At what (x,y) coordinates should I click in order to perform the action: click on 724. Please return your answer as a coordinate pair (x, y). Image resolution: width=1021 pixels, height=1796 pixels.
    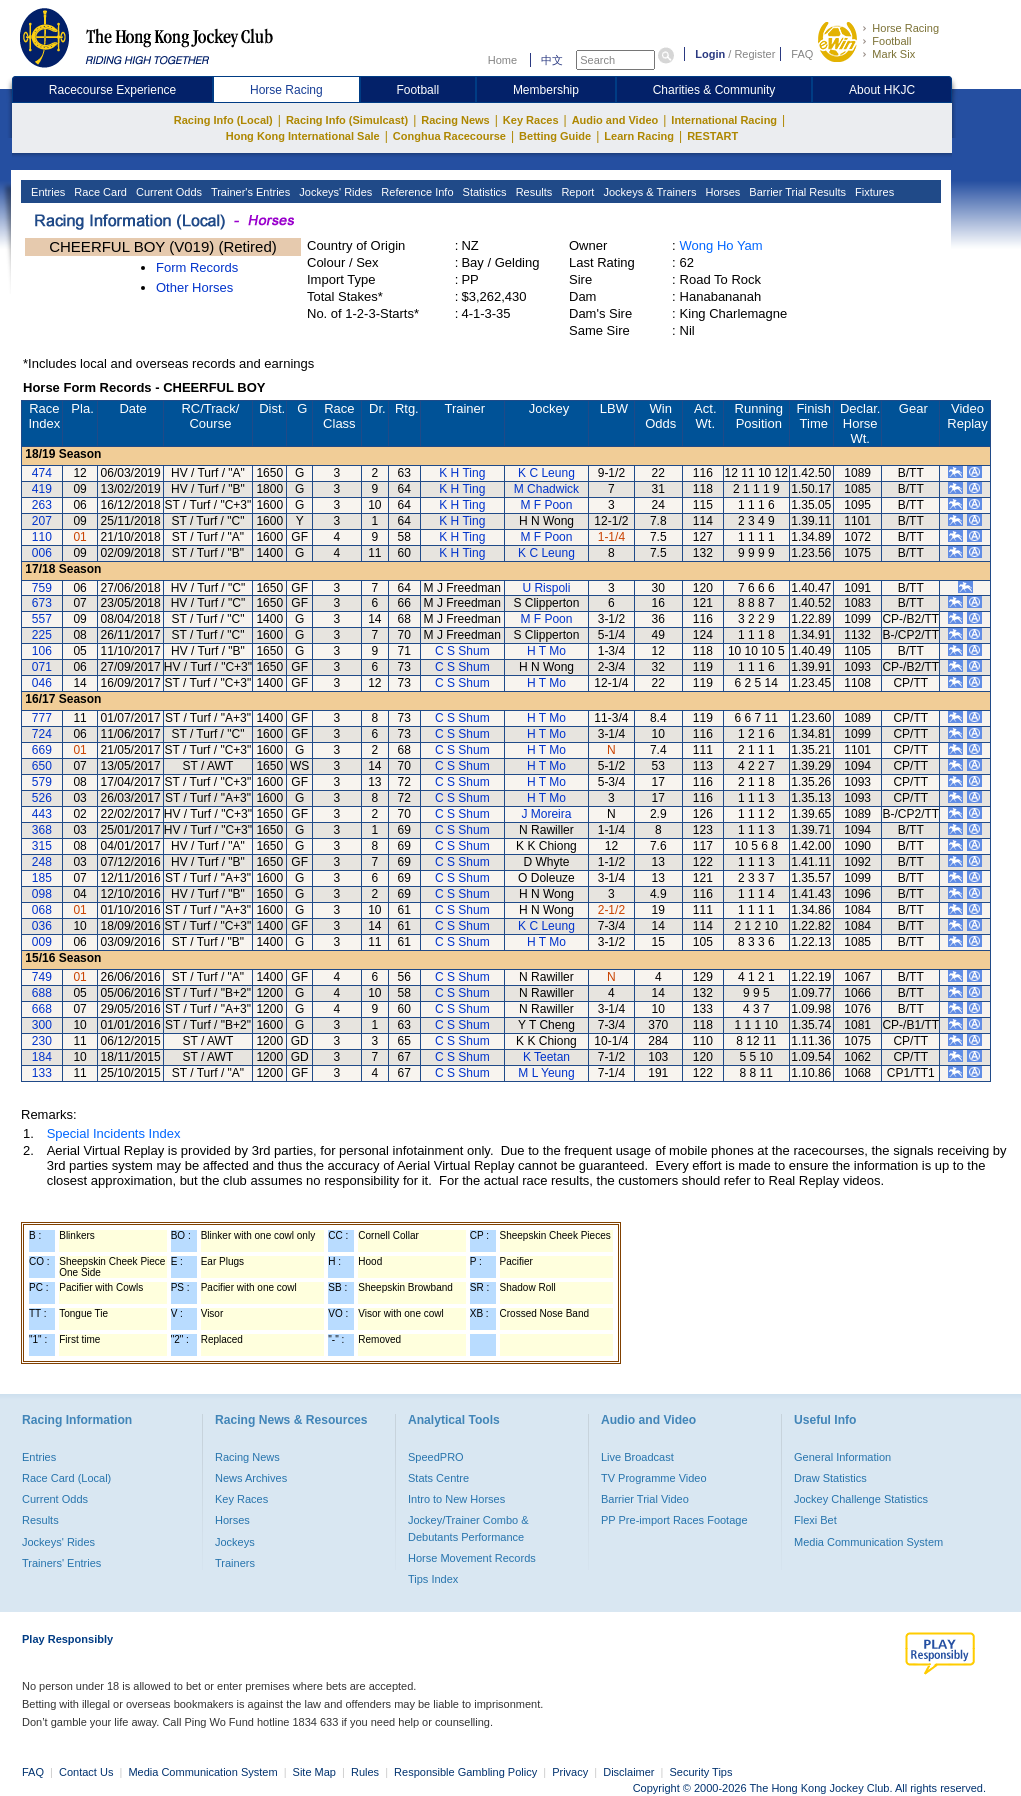
    Looking at the image, I should click on (42, 734).